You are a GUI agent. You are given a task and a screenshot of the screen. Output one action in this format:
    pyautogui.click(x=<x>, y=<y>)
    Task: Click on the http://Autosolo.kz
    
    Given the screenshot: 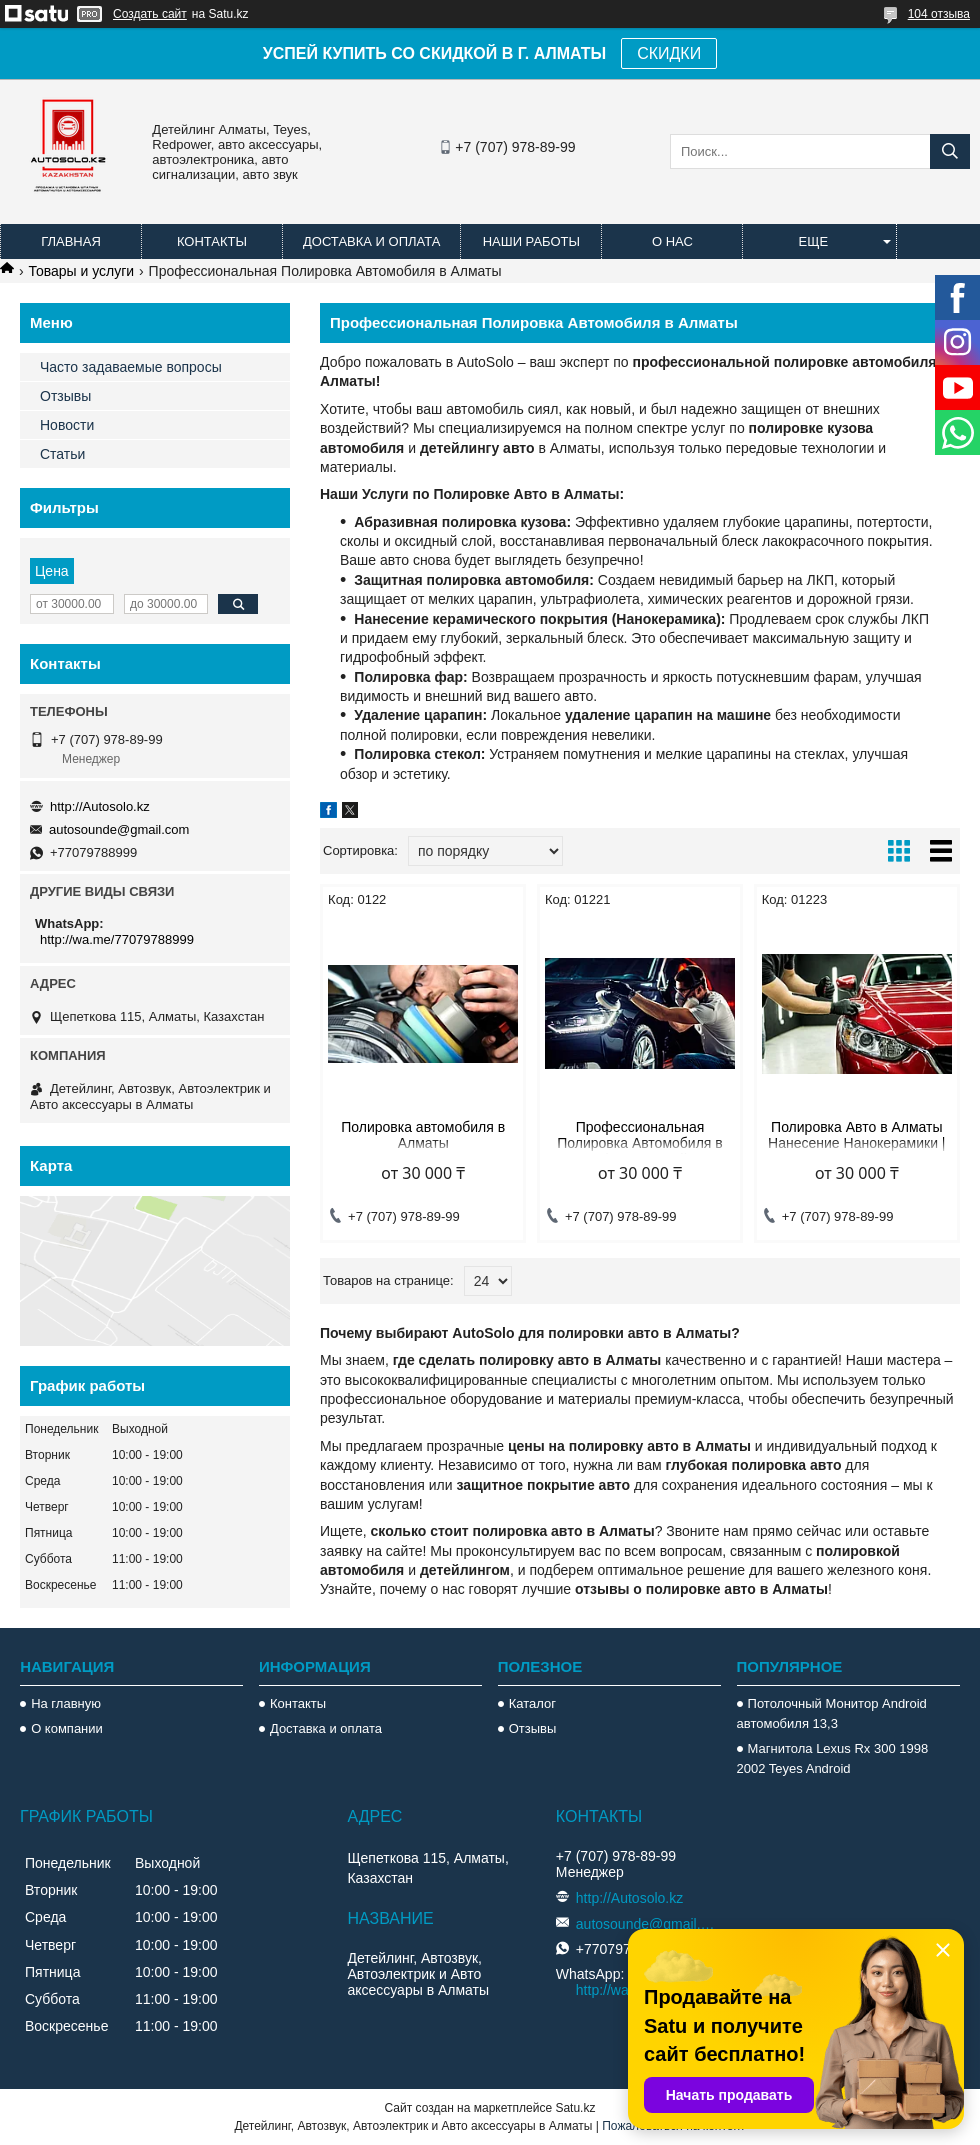 What is the action you would take?
    pyautogui.click(x=100, y=806)
    